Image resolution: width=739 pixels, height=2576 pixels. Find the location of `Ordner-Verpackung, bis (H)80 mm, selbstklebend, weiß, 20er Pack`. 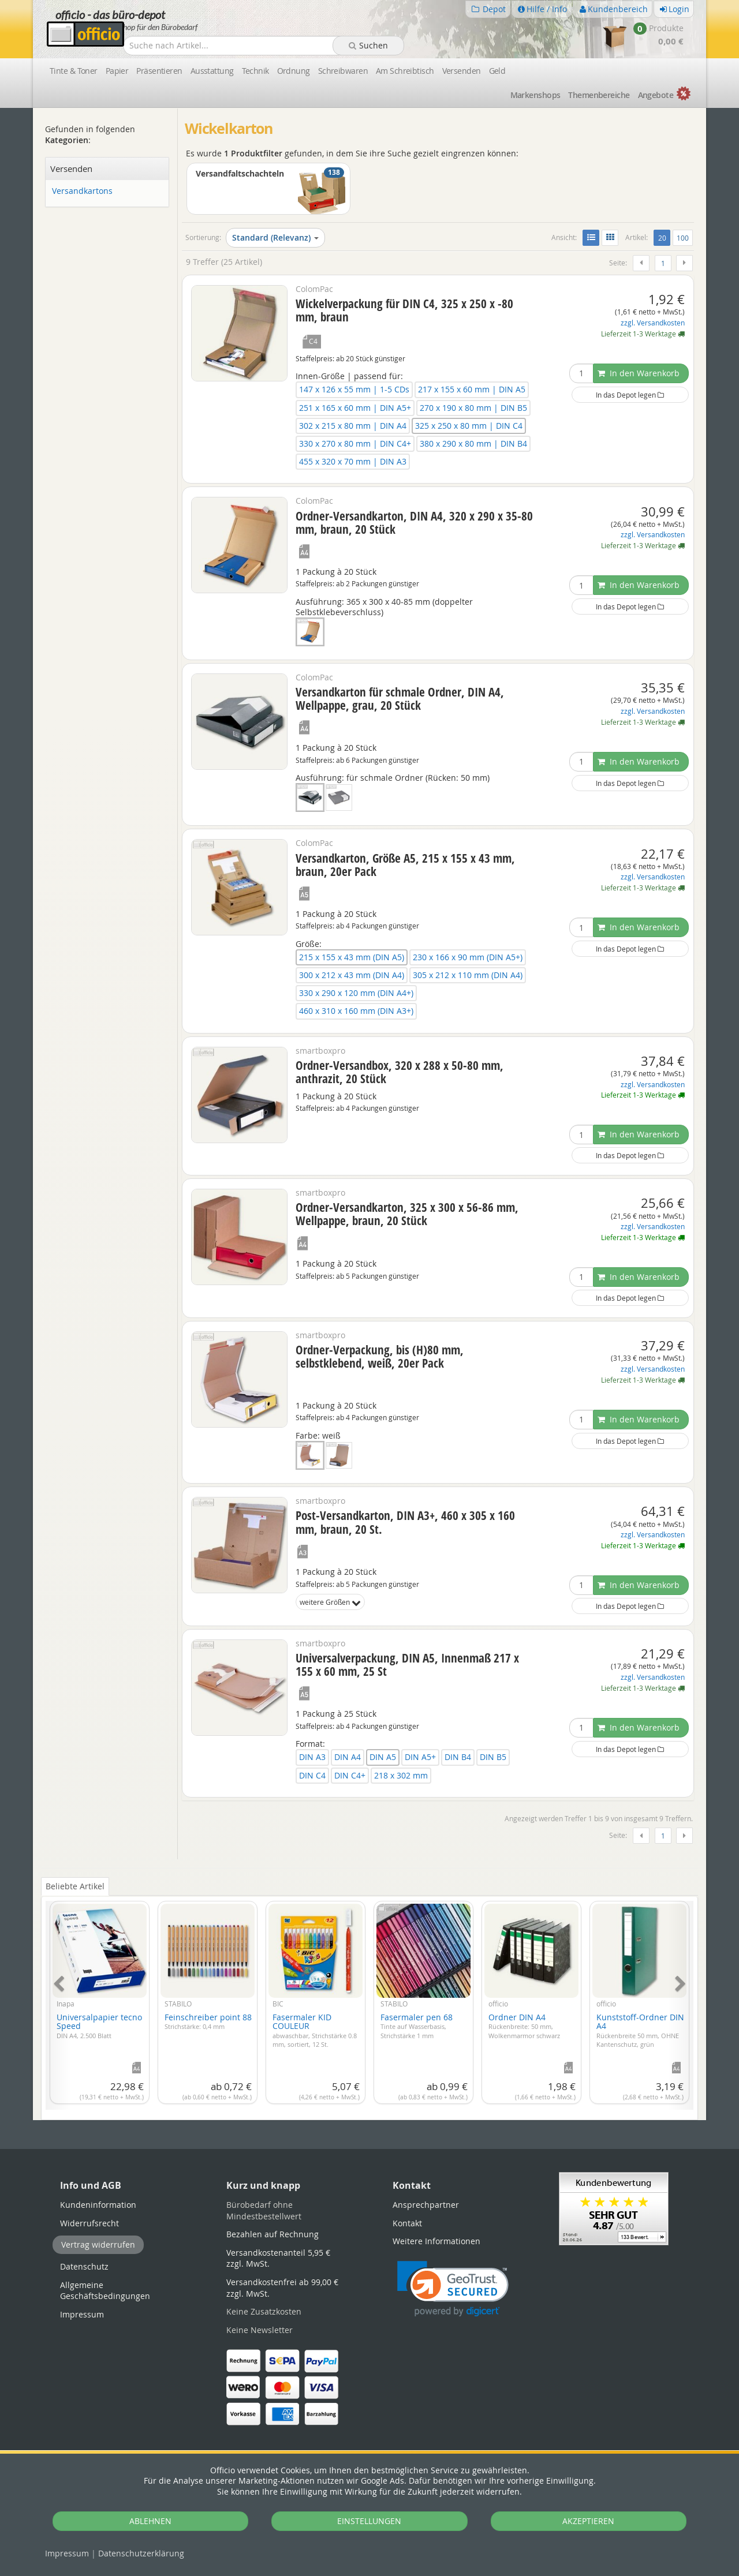

Ordner-Verpackung, bis (H)80 mm, selbstklebend, weiß, 20er Pack is located at coordinates (380, 1356).